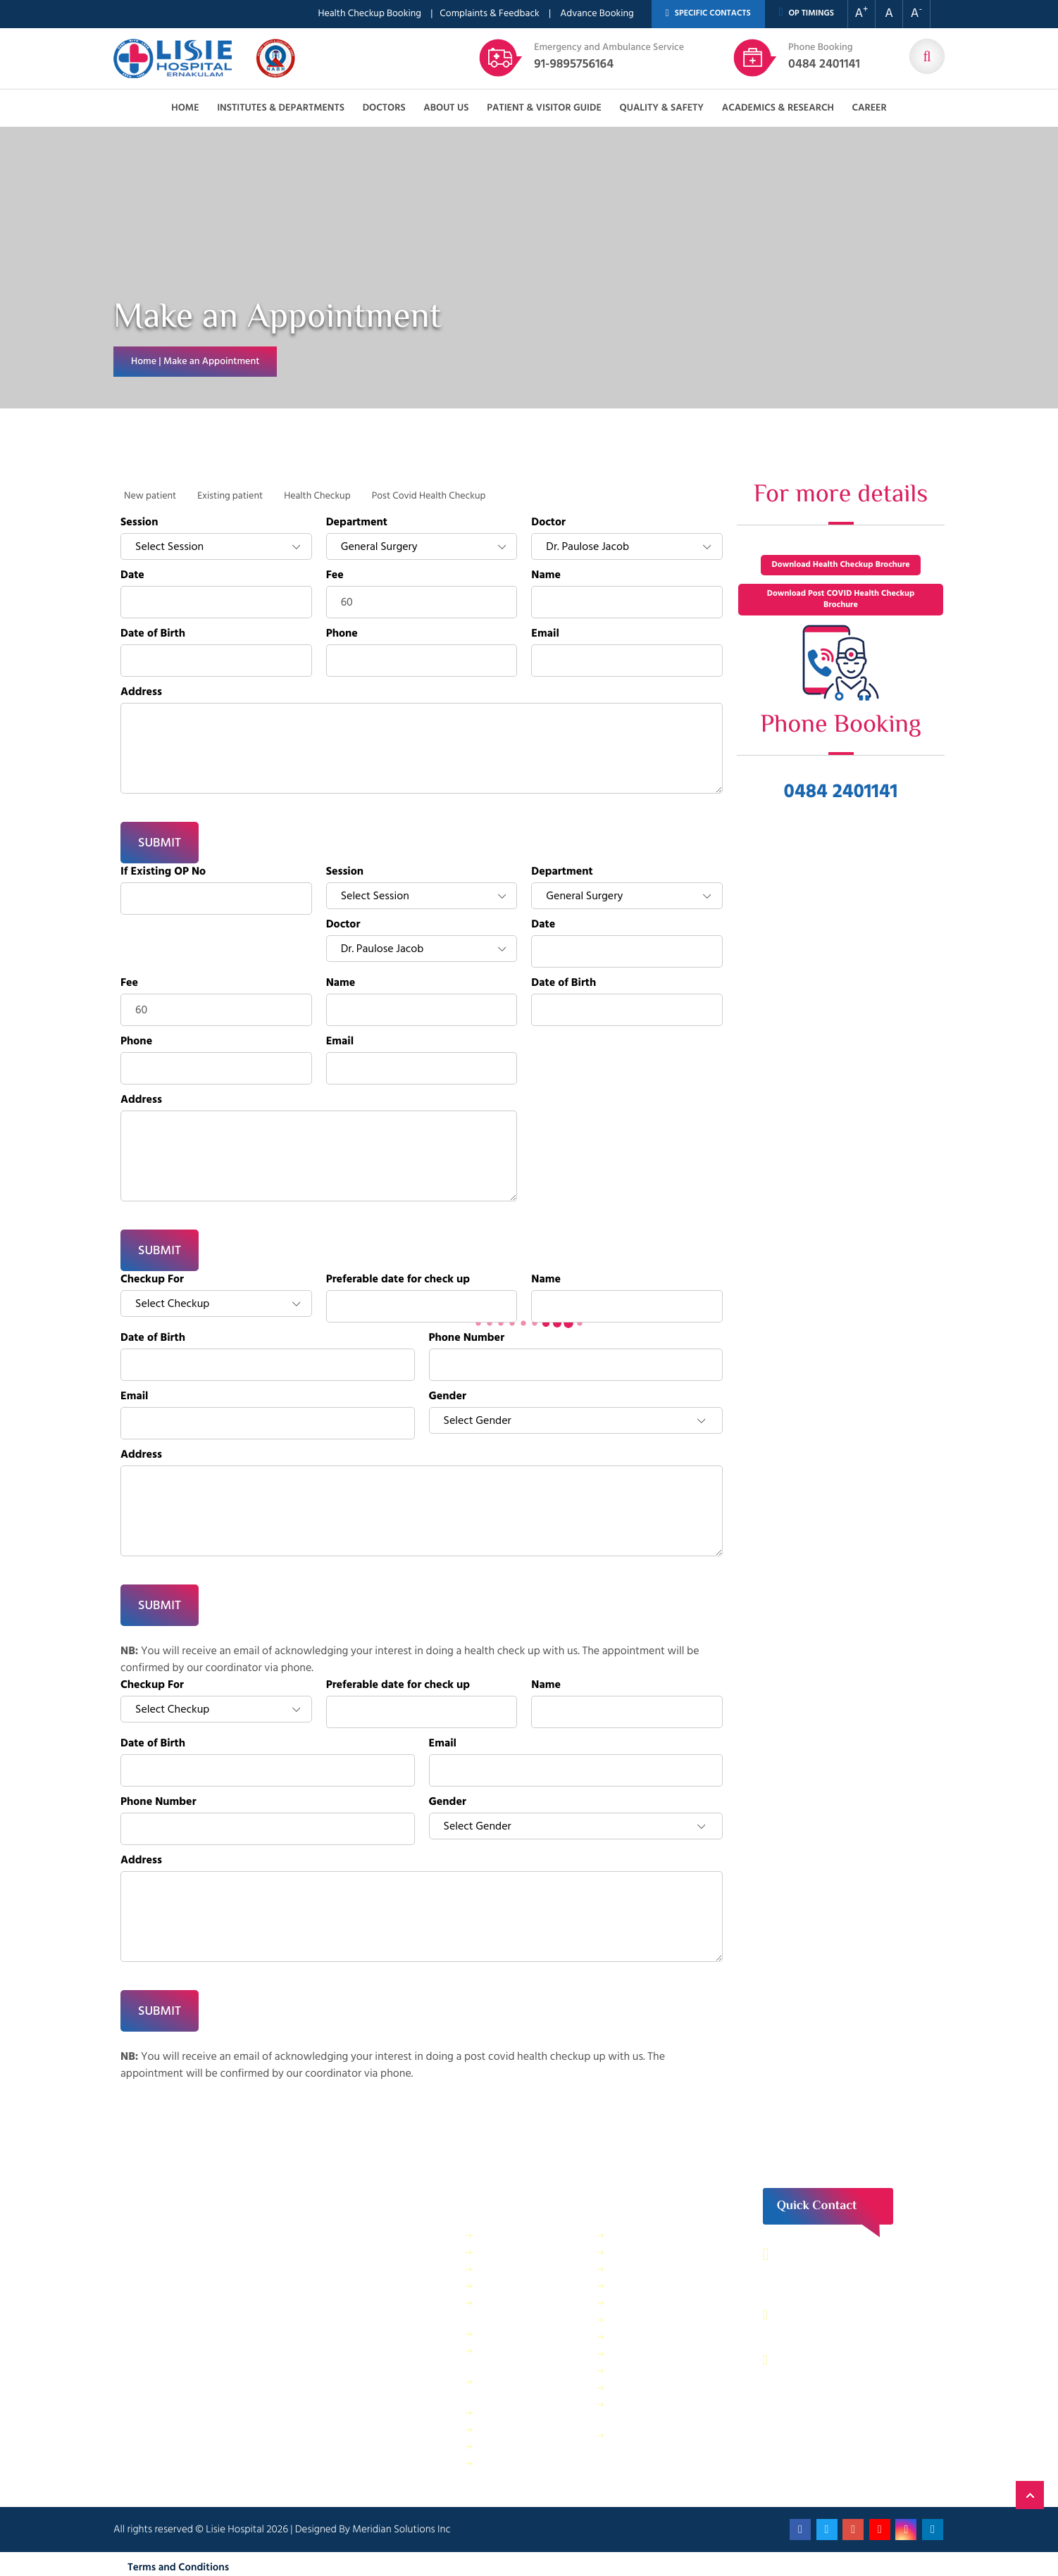  What do you see at coordinates (824, 57) in the screenshot?
I see `0484 2401141` at bounding box center [824, 57].